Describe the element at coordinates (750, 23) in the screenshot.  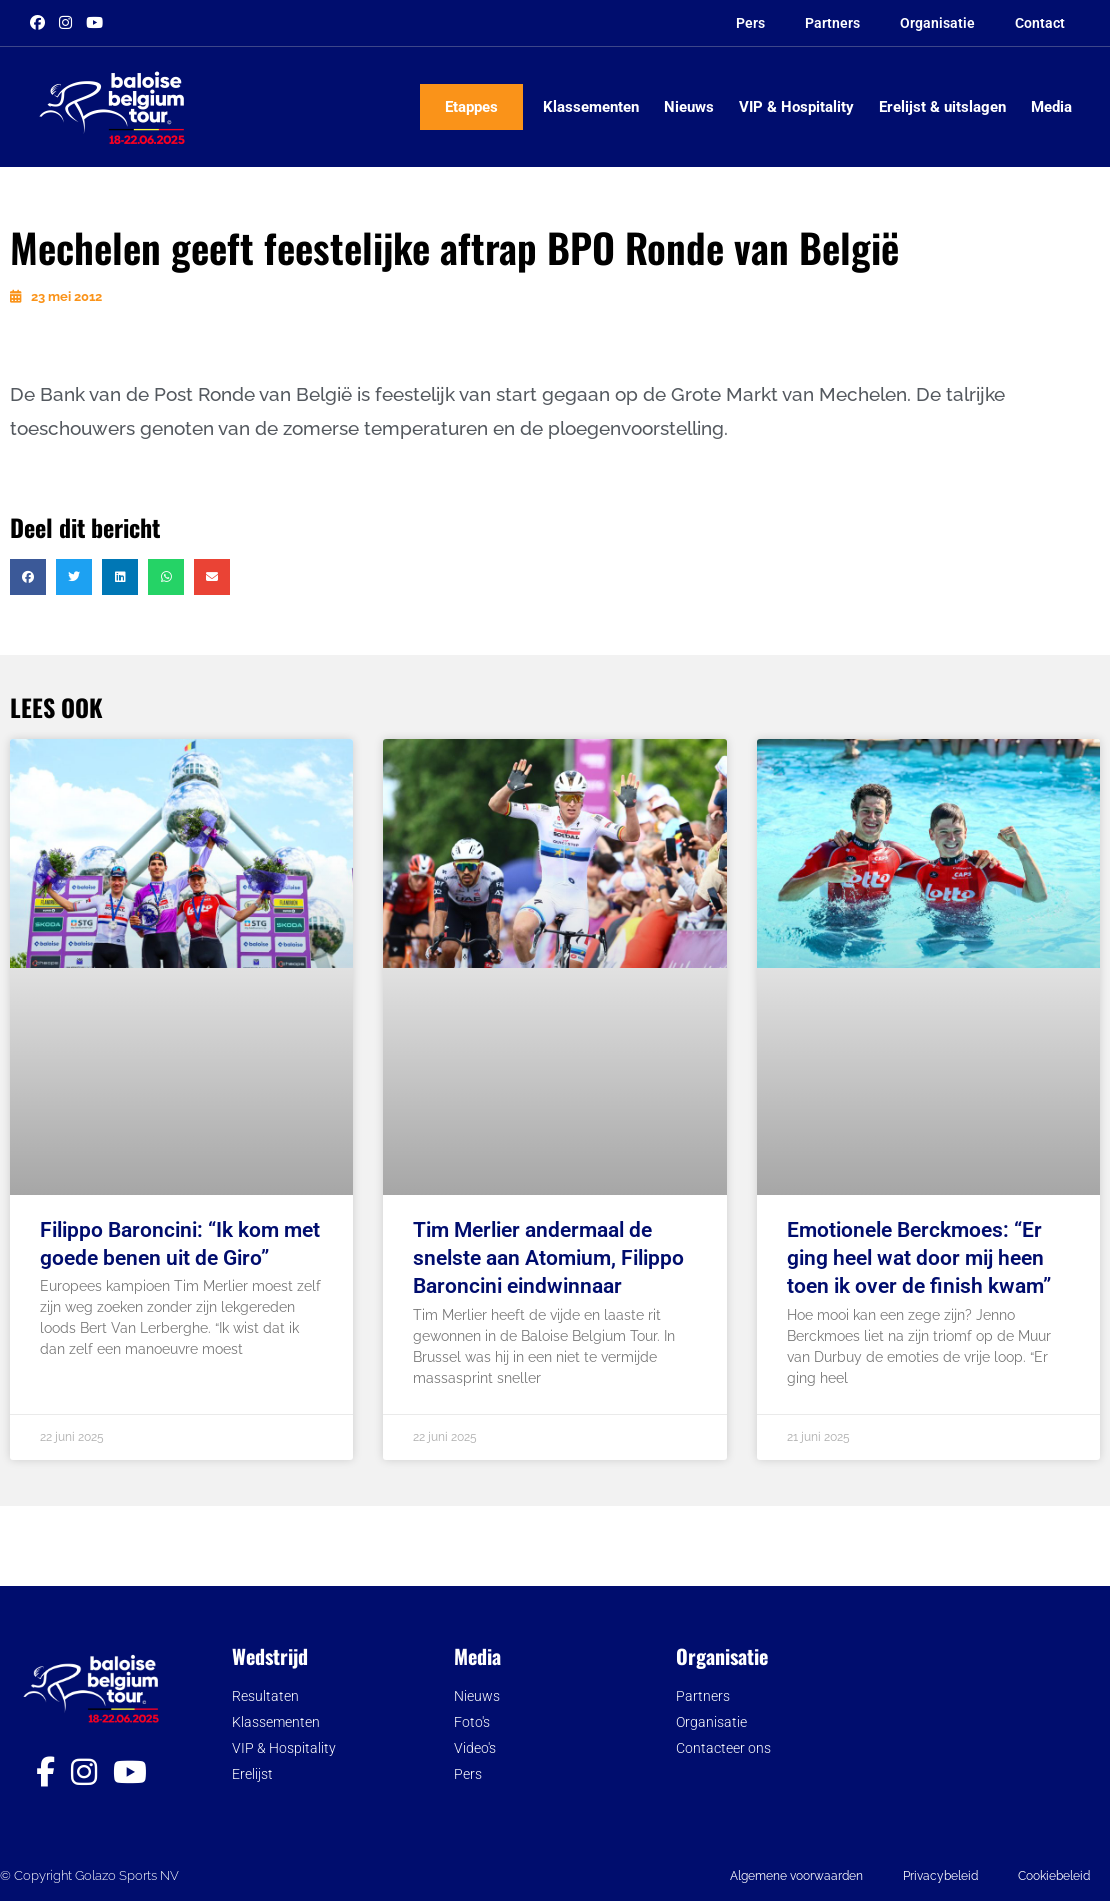
I see `Pers` at that location.